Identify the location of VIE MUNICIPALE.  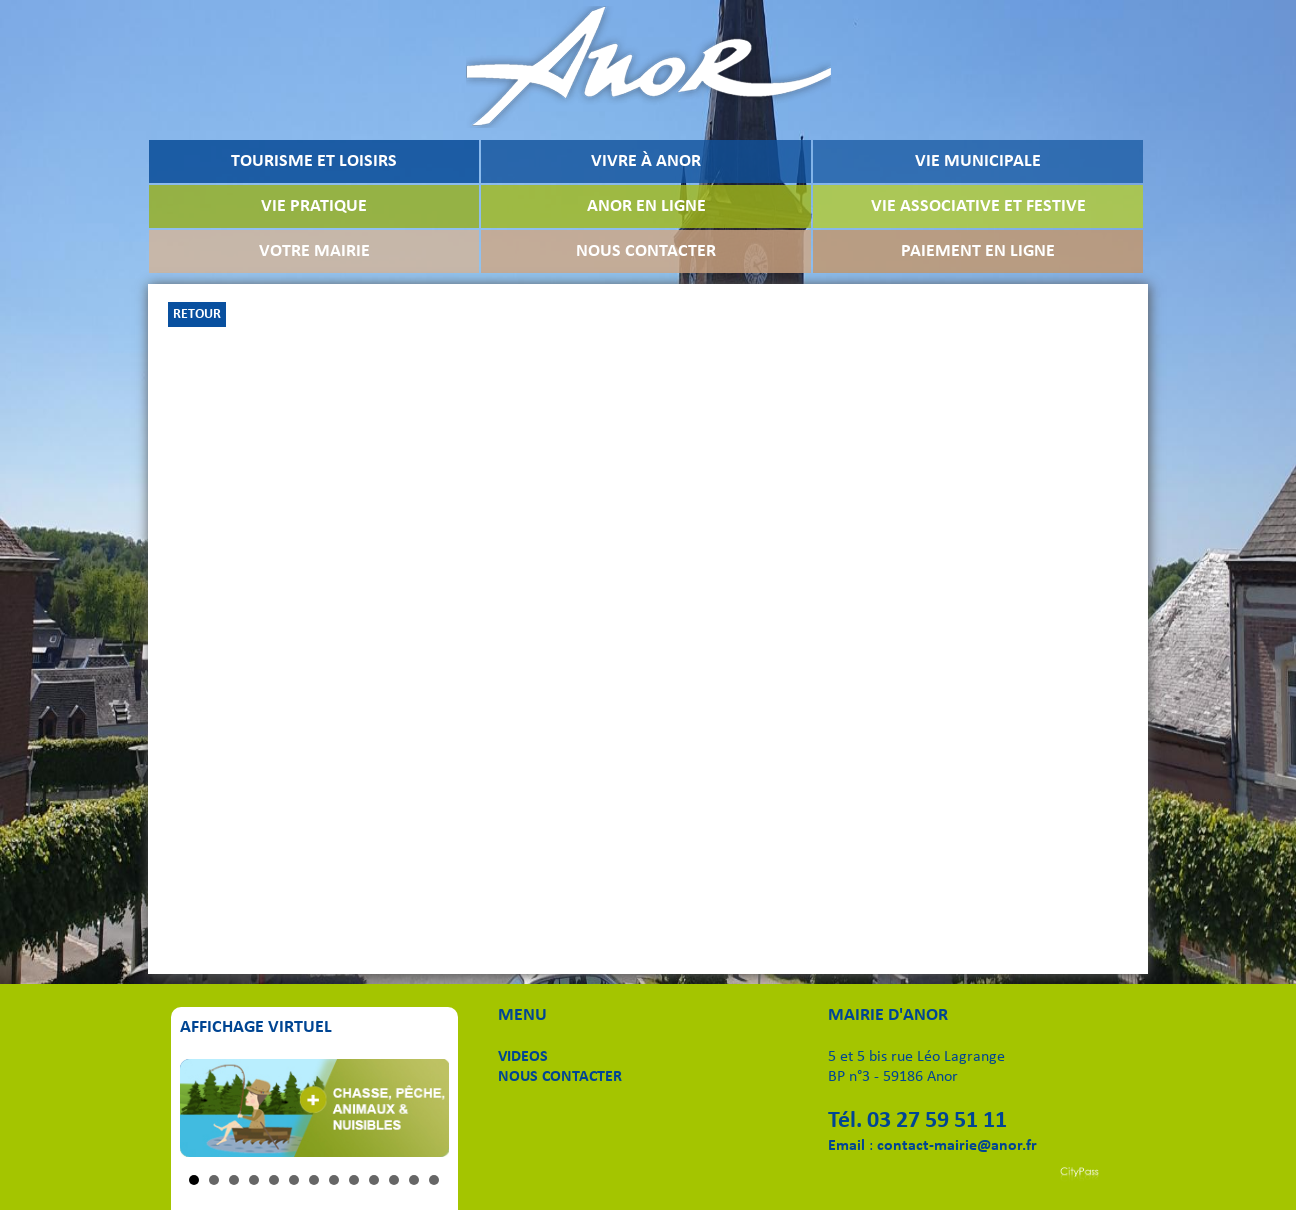
(978, 161).